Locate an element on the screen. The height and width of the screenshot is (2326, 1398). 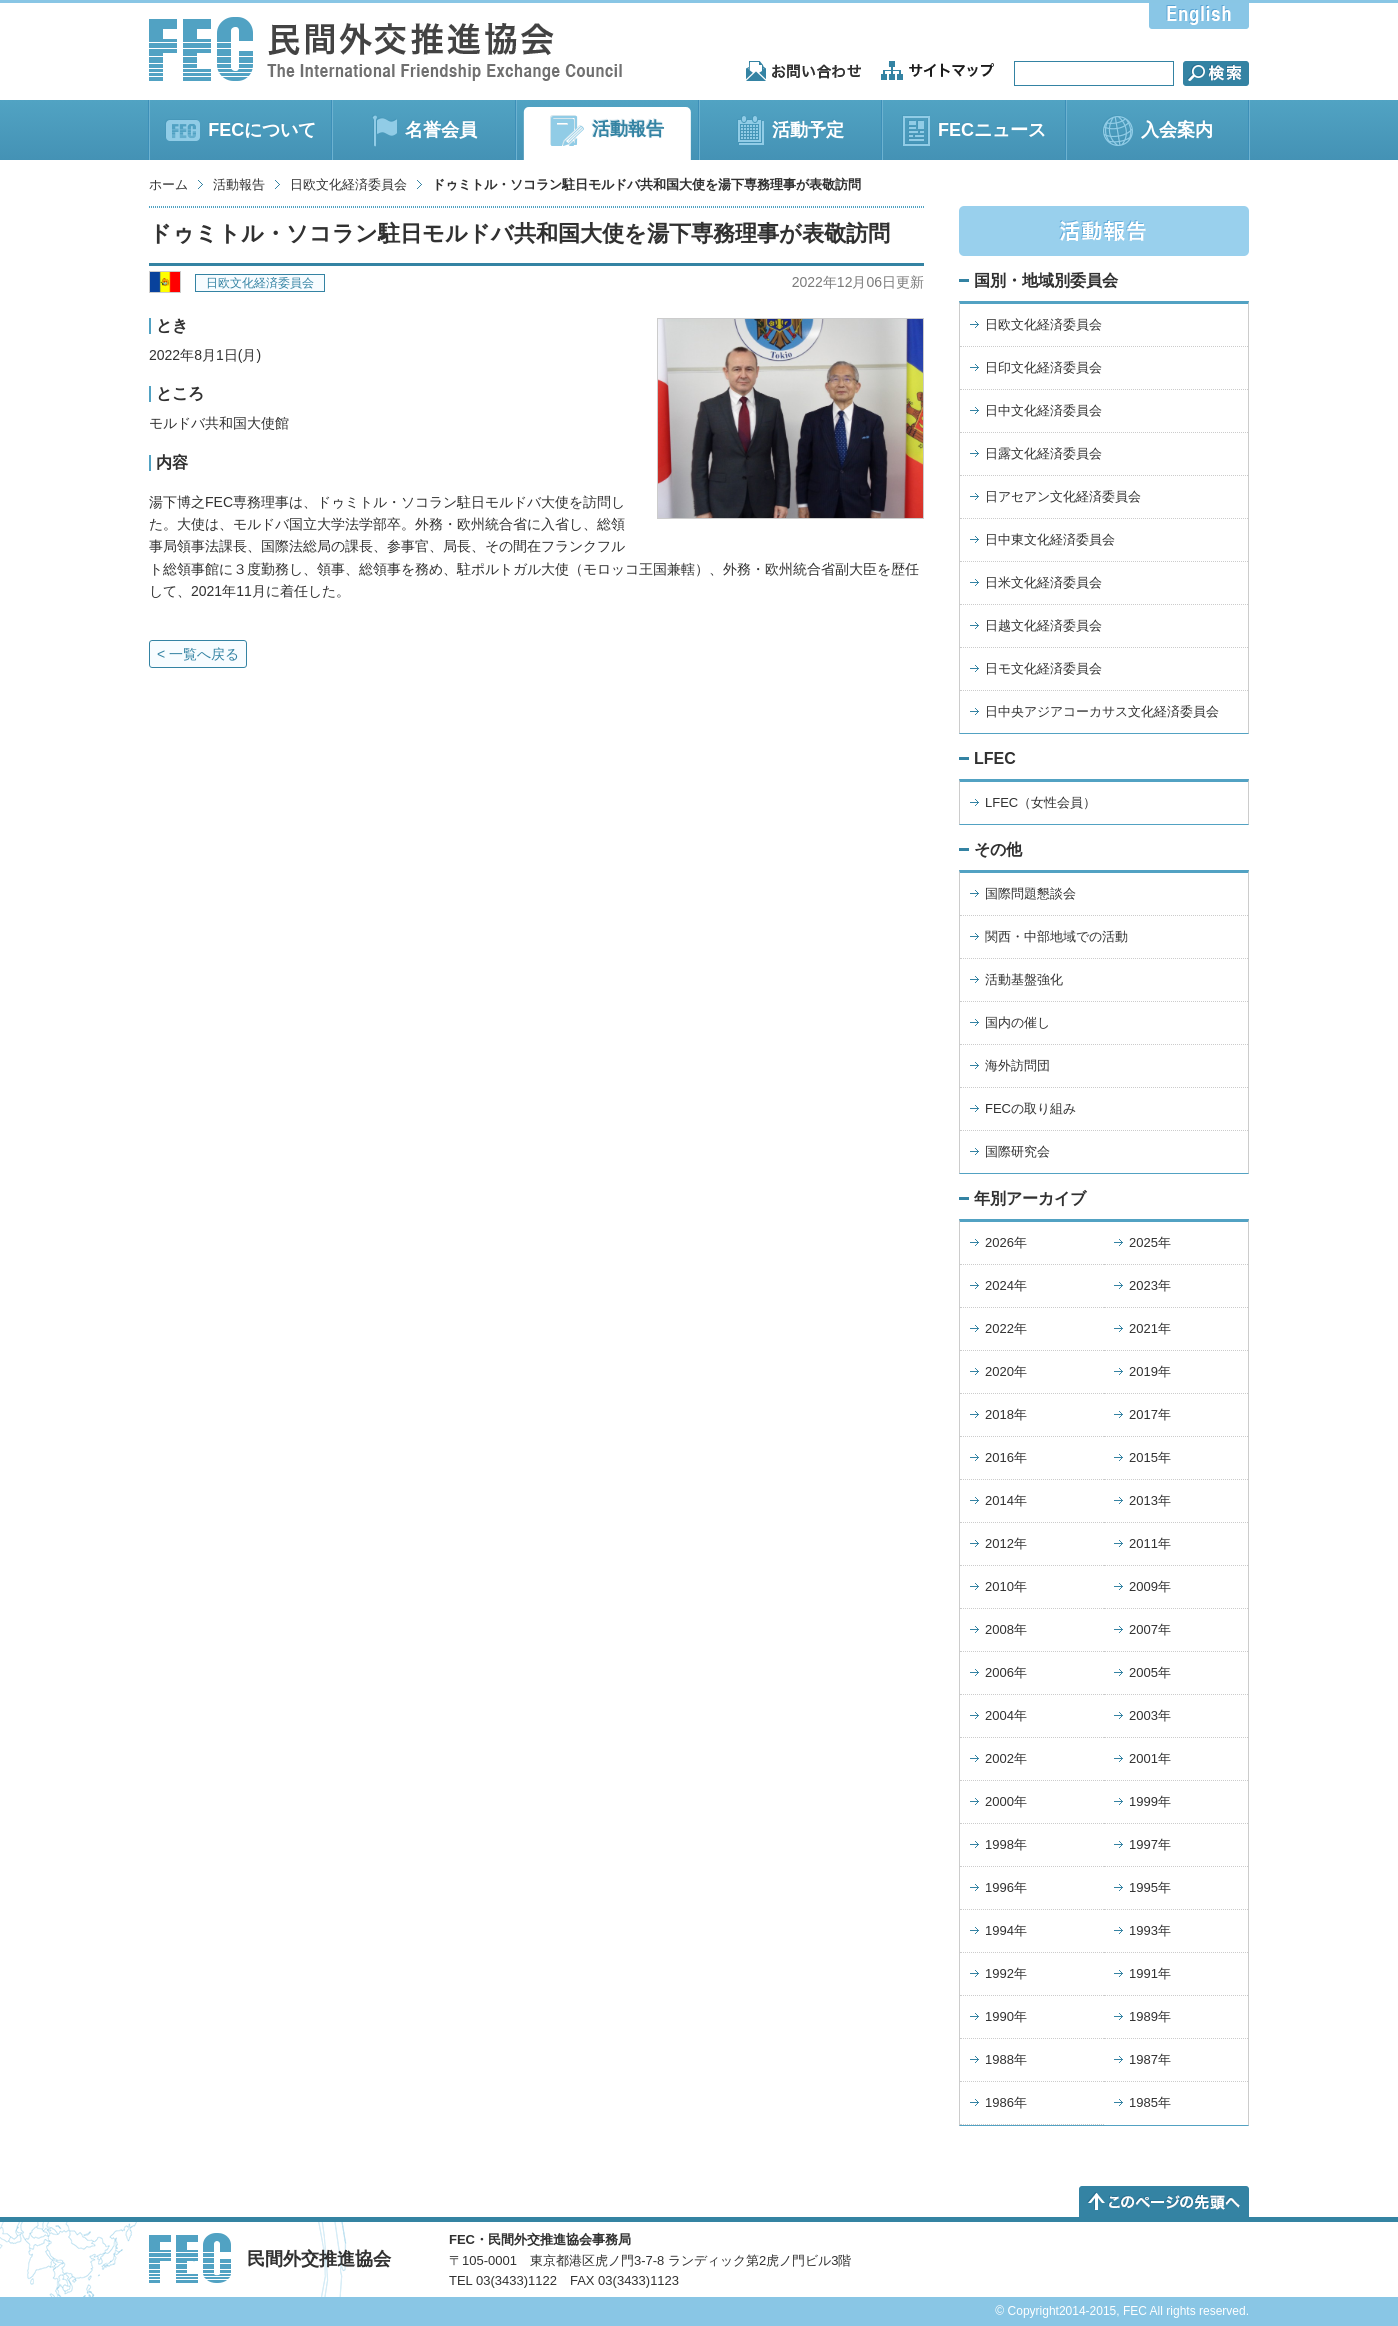
1986年 is located at coordinates (1006, 2102).